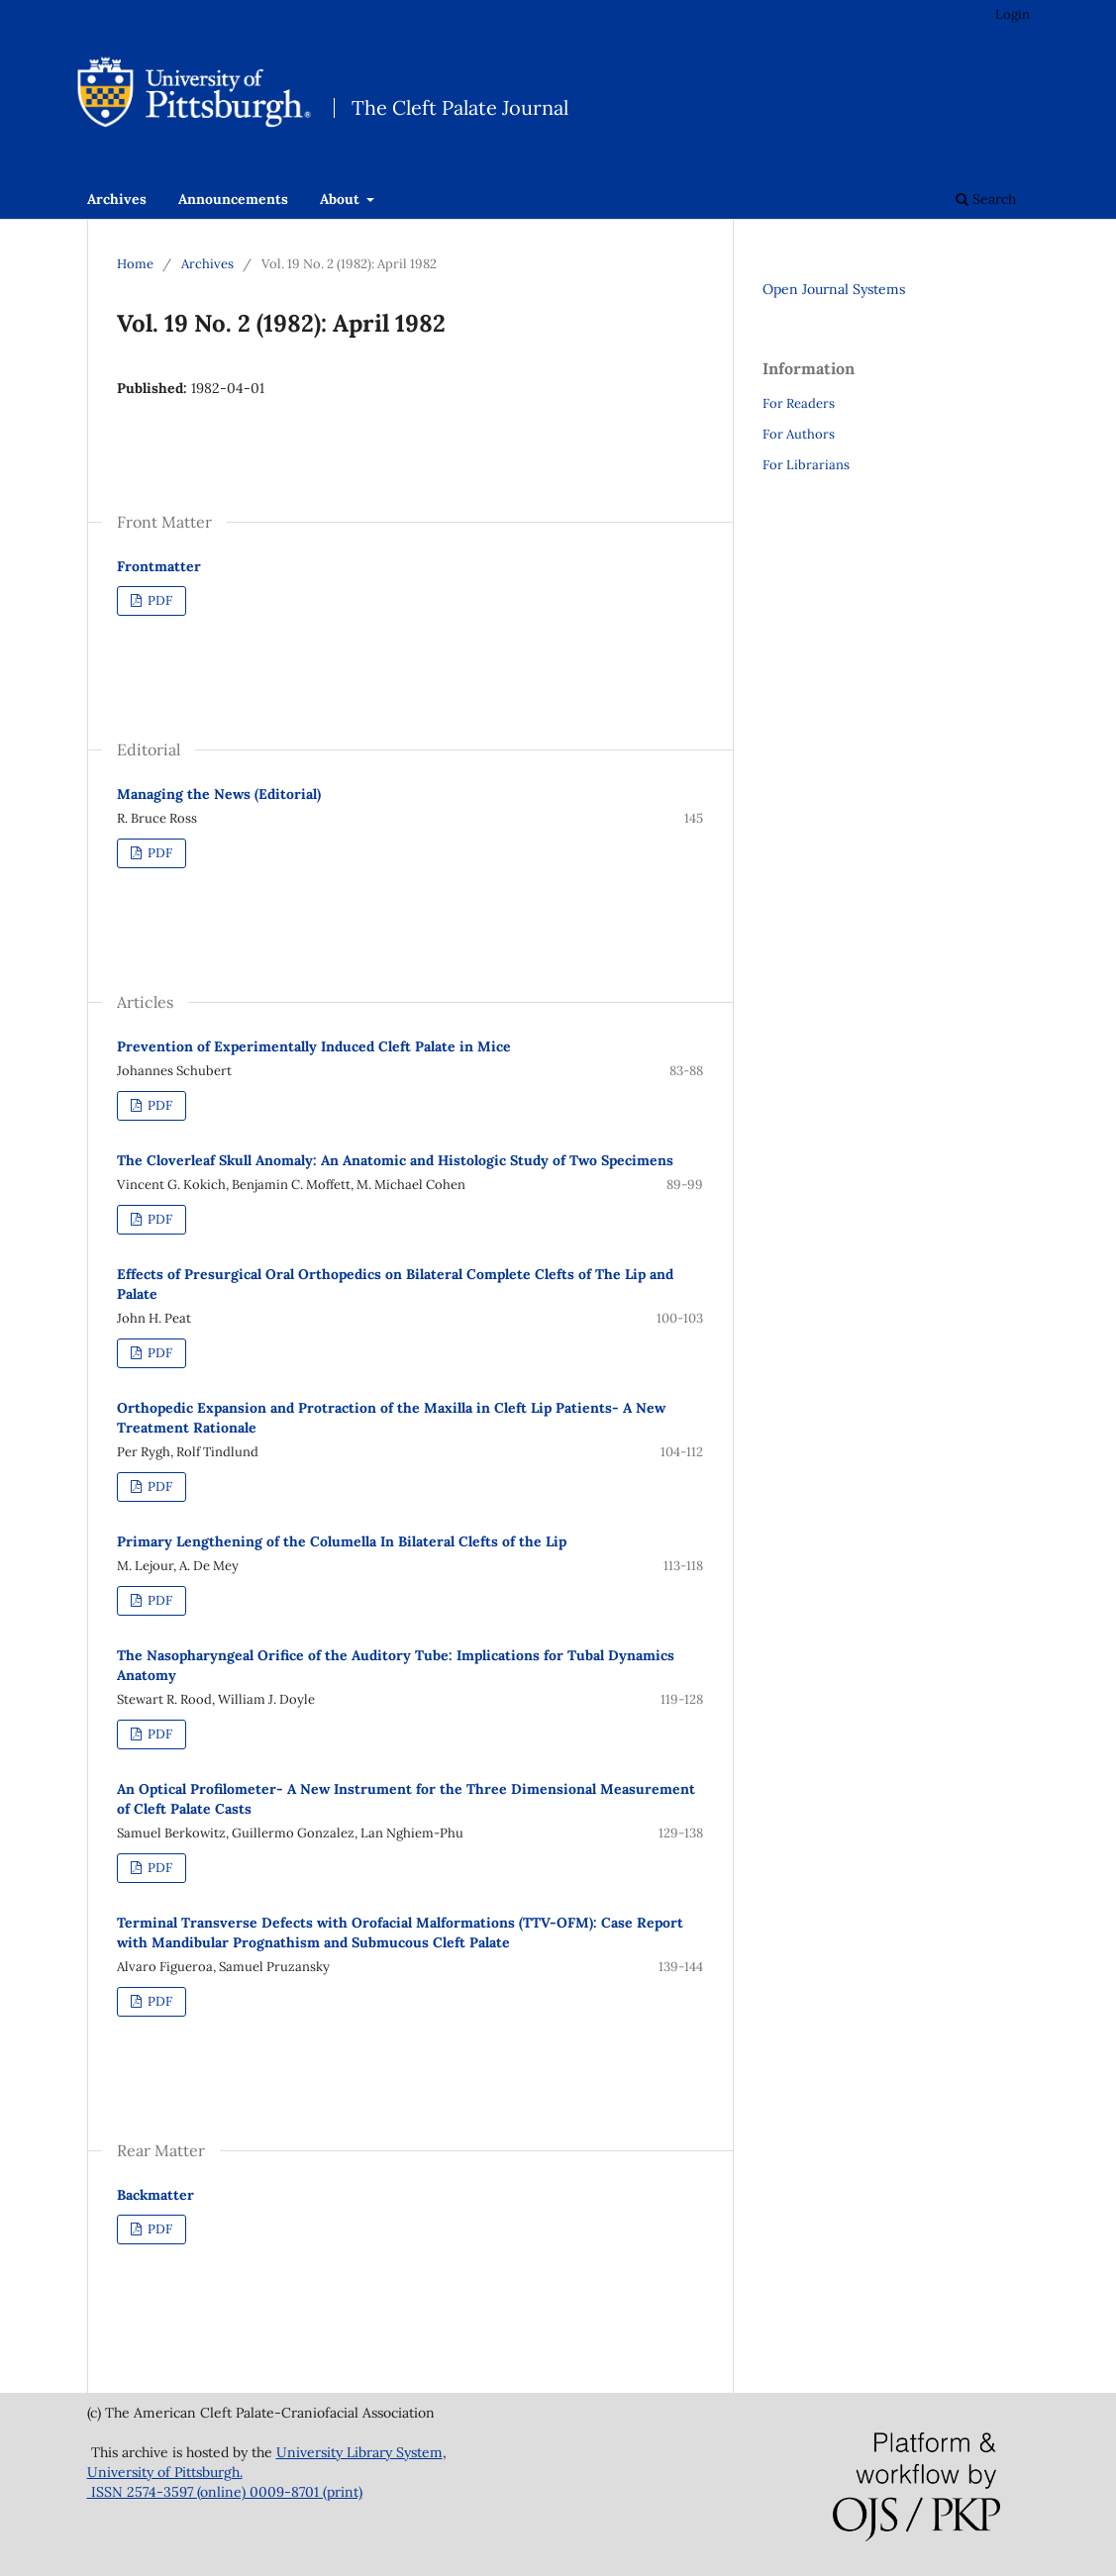 The image size is (1116, 2576). Describe the element at coordinates (224, 2492) in the screenshot. I see `ISSN 2574-3597 (online) 0009-8701 (print)` at that location.